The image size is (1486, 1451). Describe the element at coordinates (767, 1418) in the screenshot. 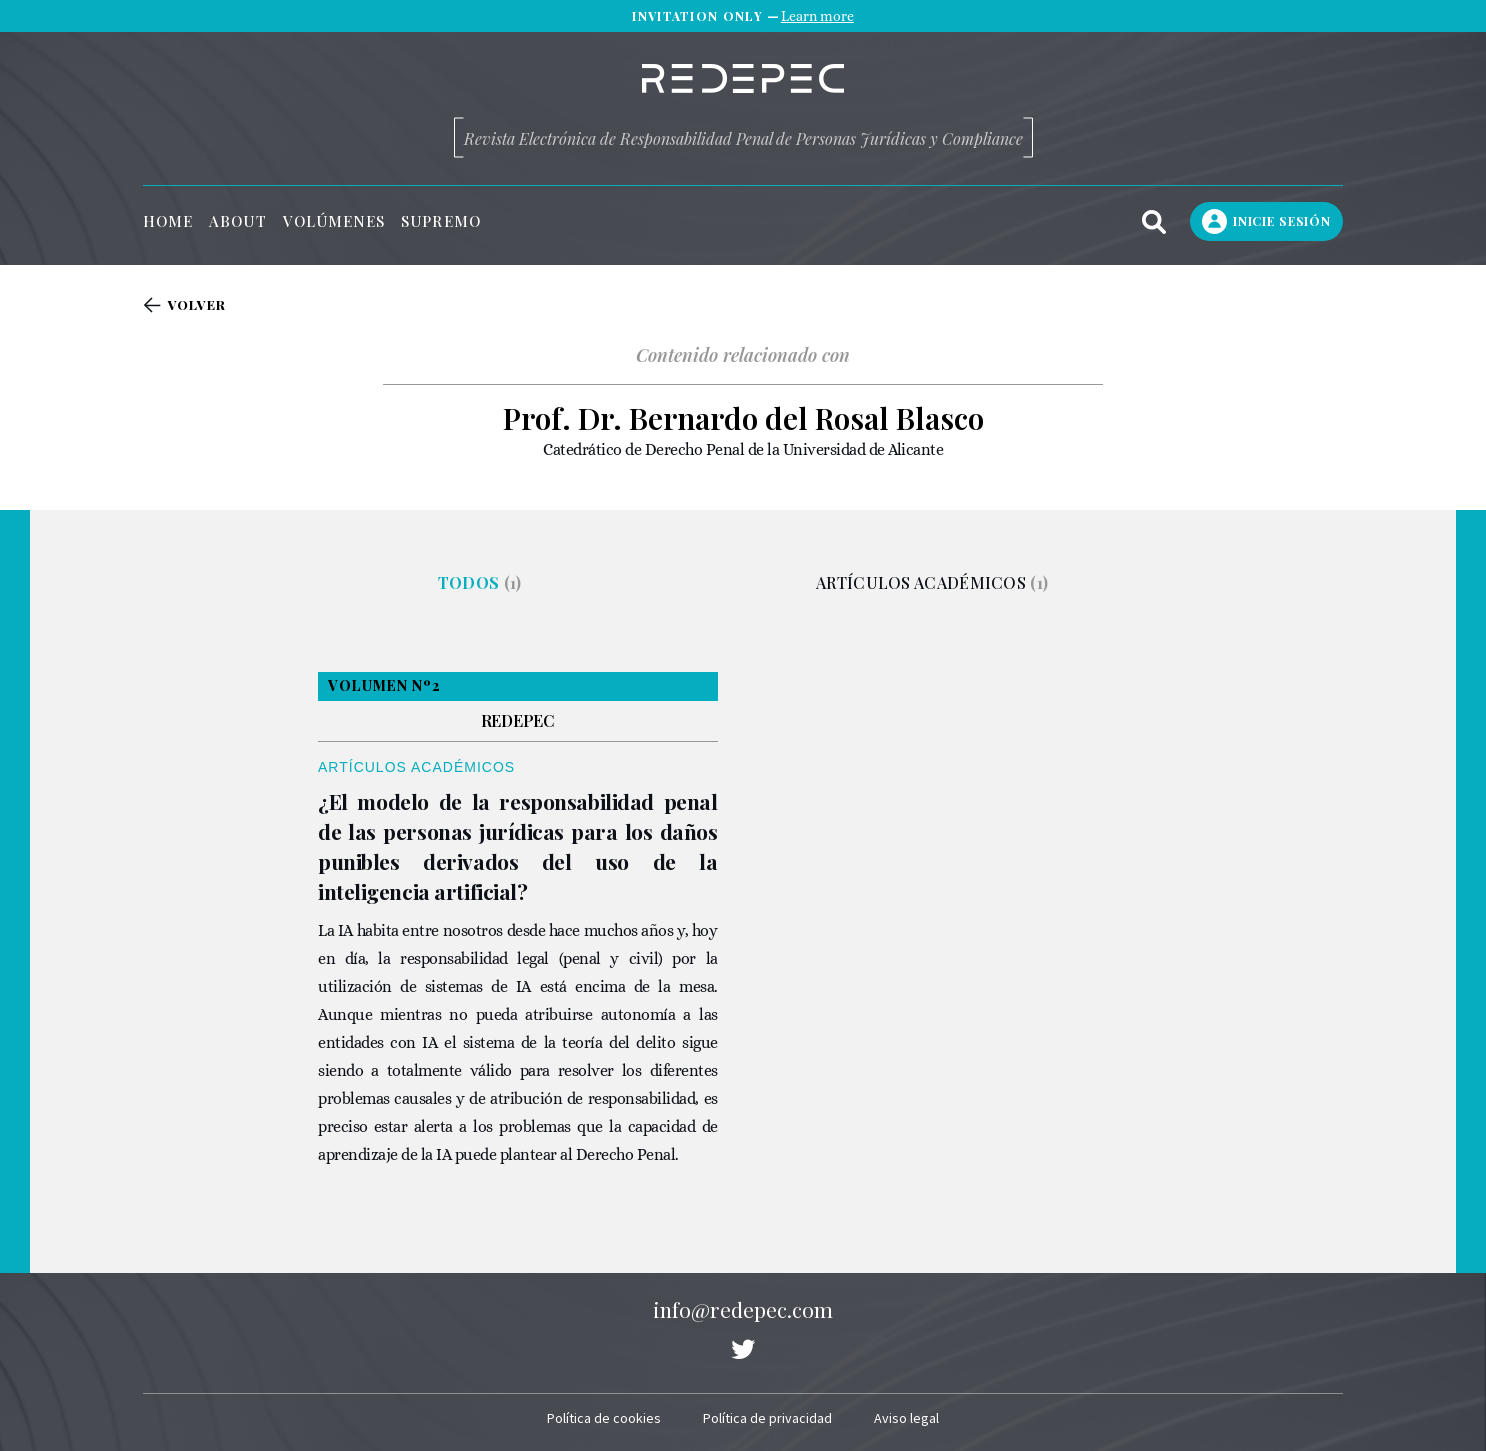

I see `Política de privacidad` at that location.